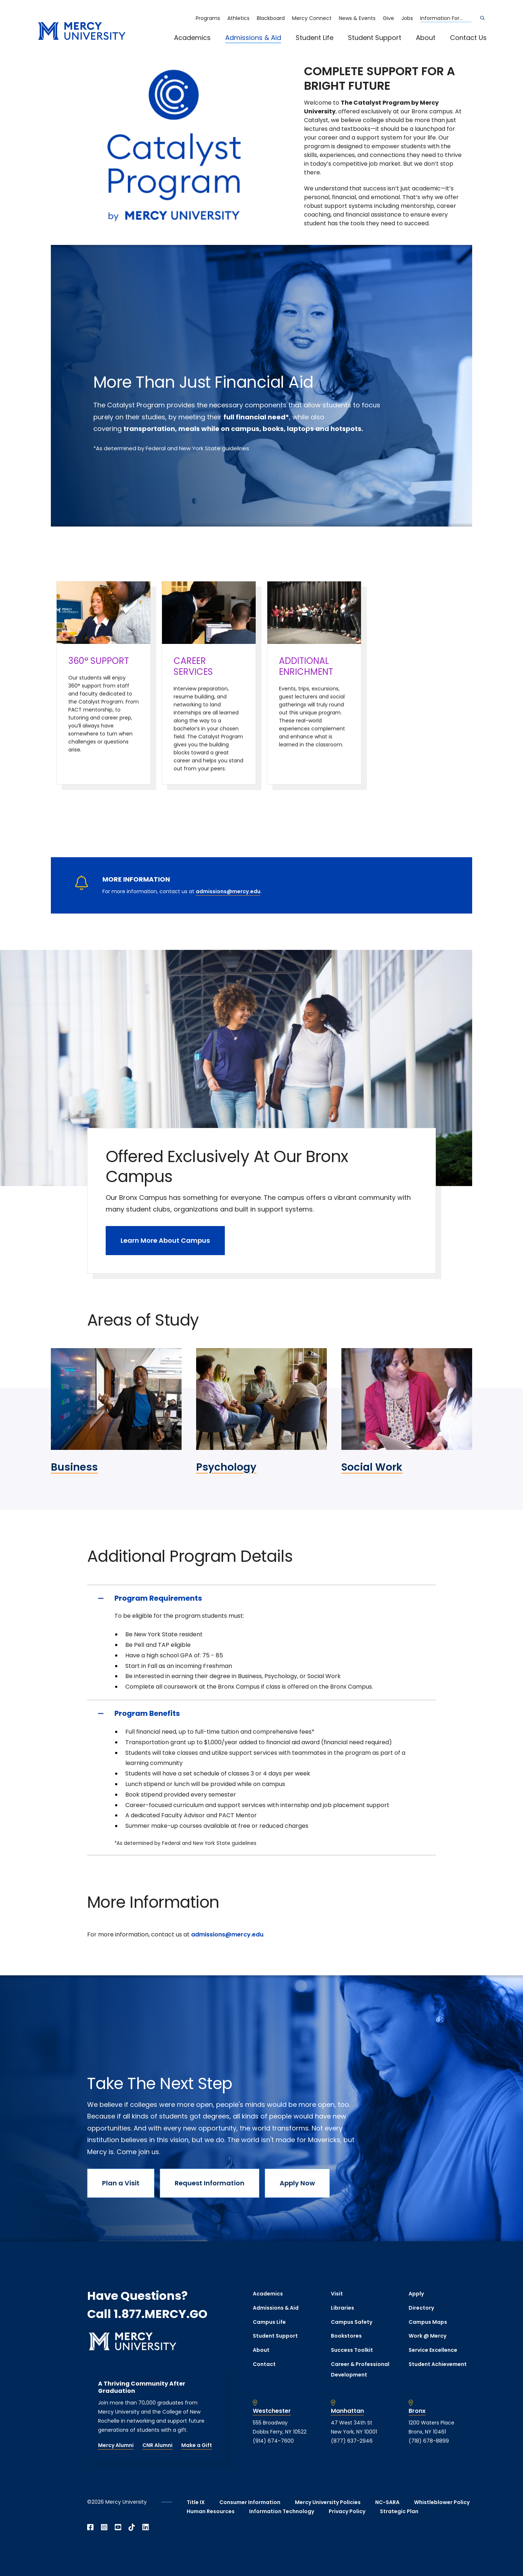  What do you see at coordinates (421, 2307) in the screenshot?
I see `Directory` at bounding box center [421, 2307].